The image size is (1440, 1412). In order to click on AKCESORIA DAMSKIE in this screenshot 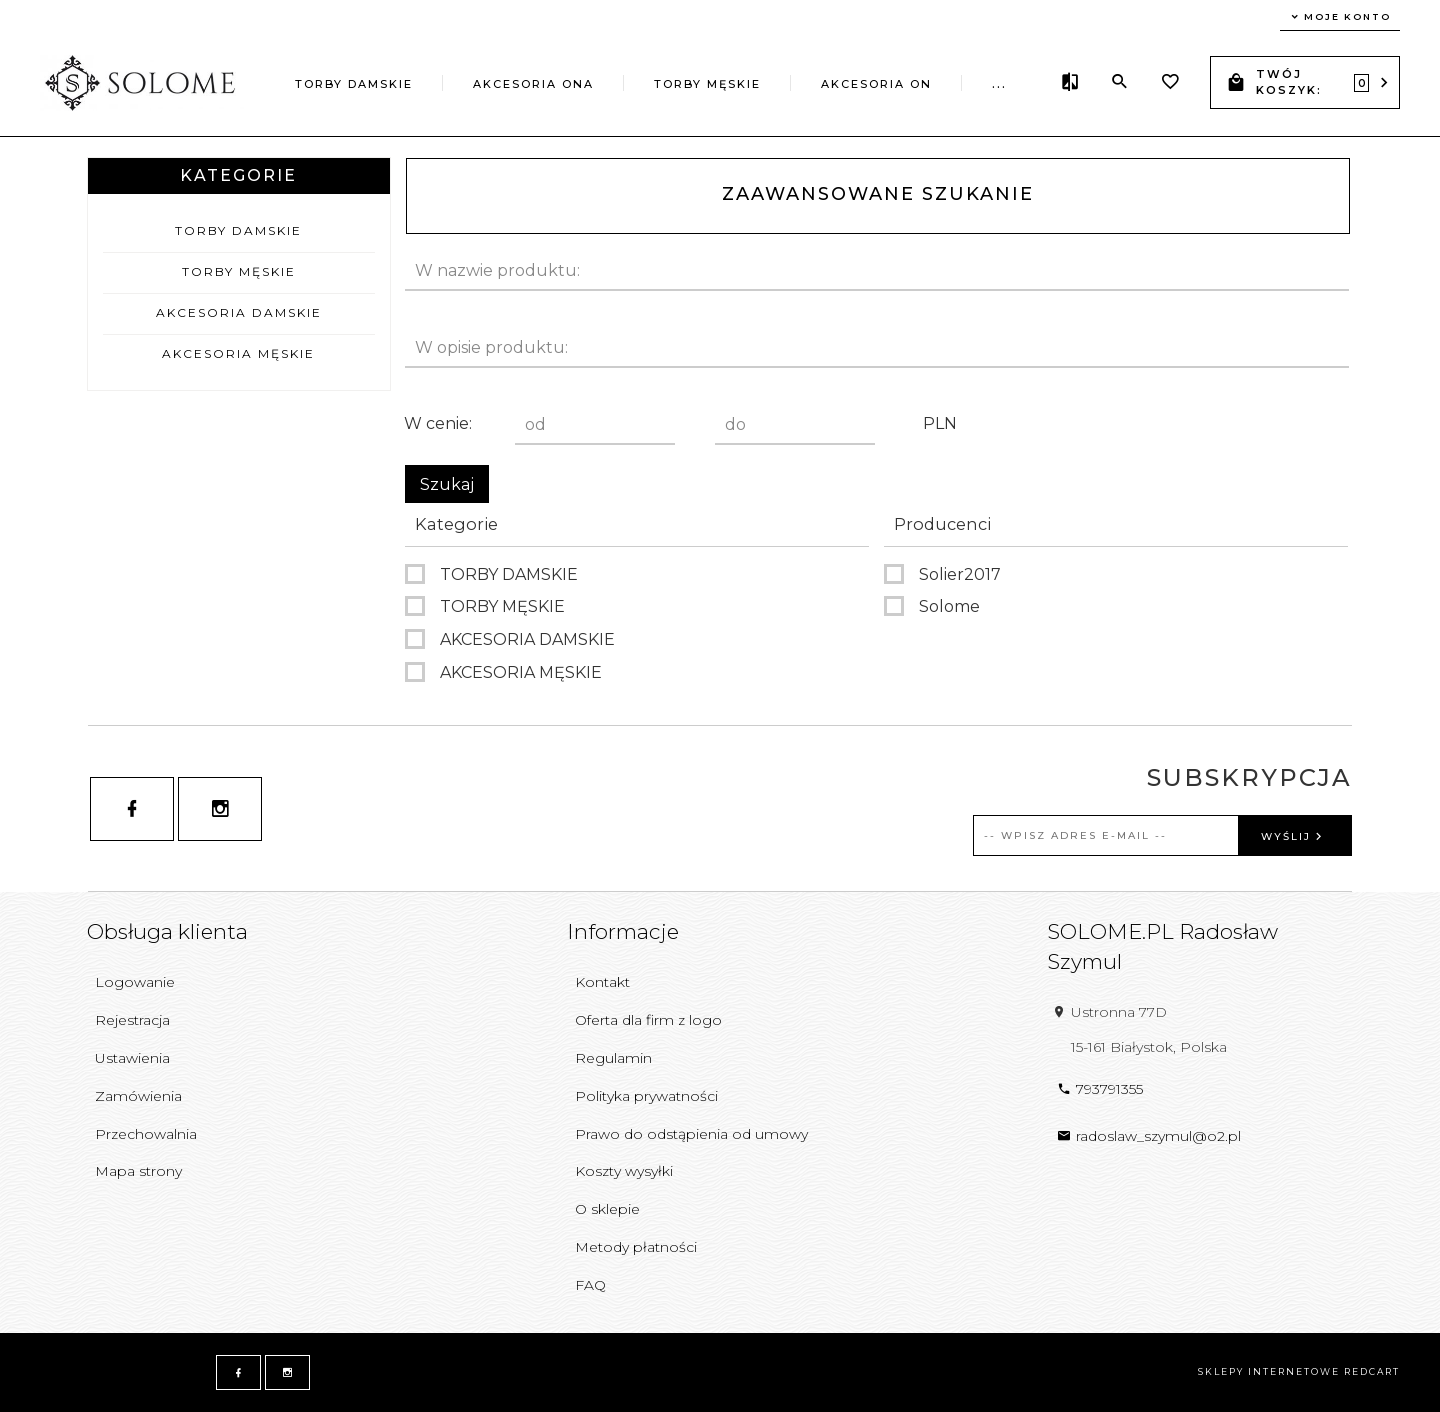, I will do `click(239, 312)`.